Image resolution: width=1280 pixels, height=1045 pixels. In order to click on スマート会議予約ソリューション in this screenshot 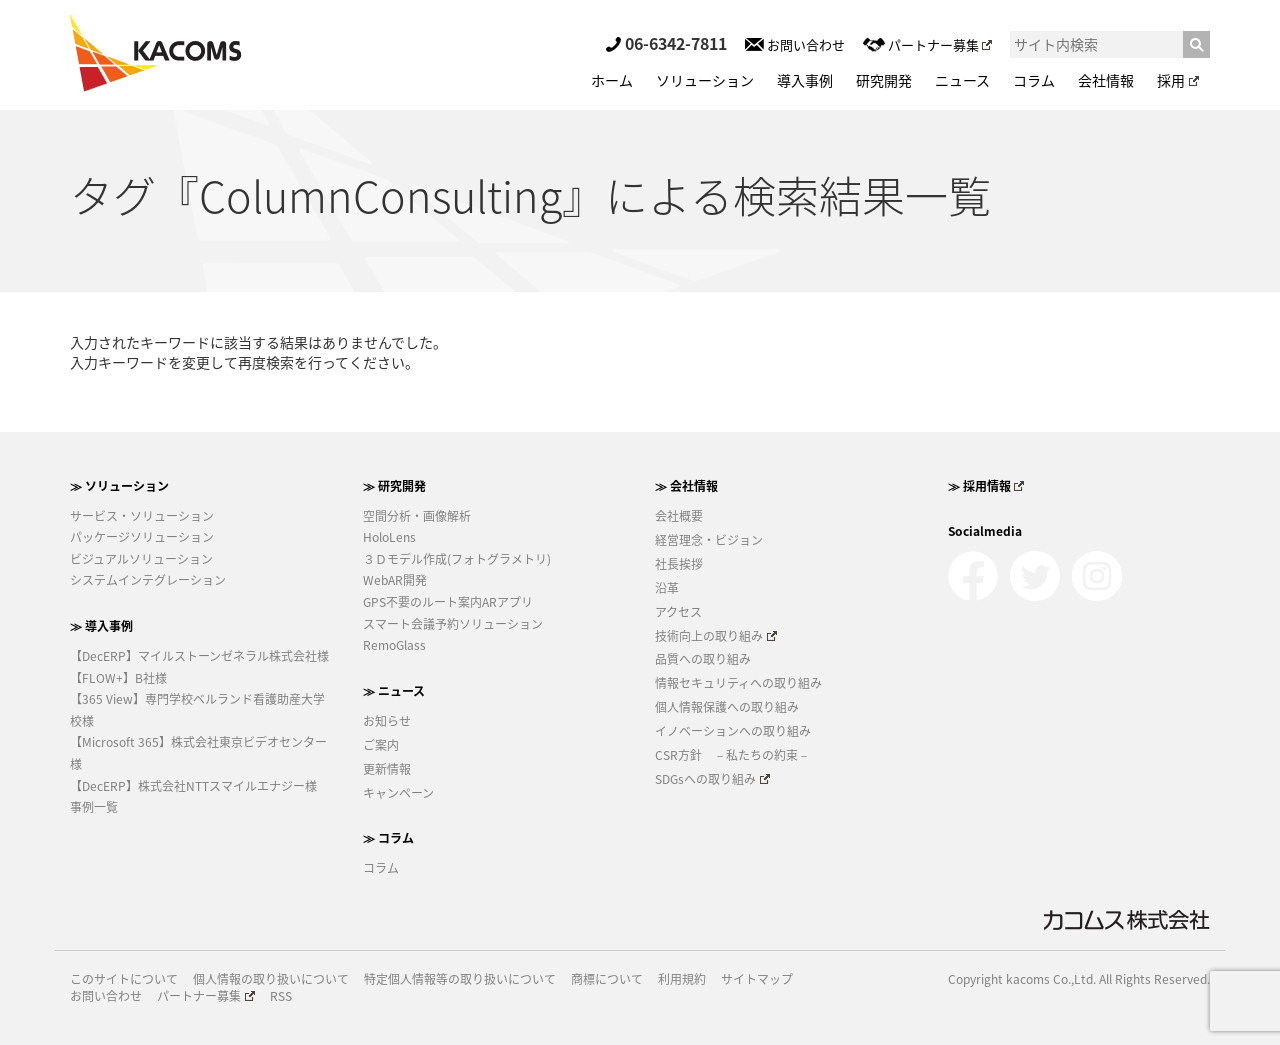, I will do `click(453, 624)`.